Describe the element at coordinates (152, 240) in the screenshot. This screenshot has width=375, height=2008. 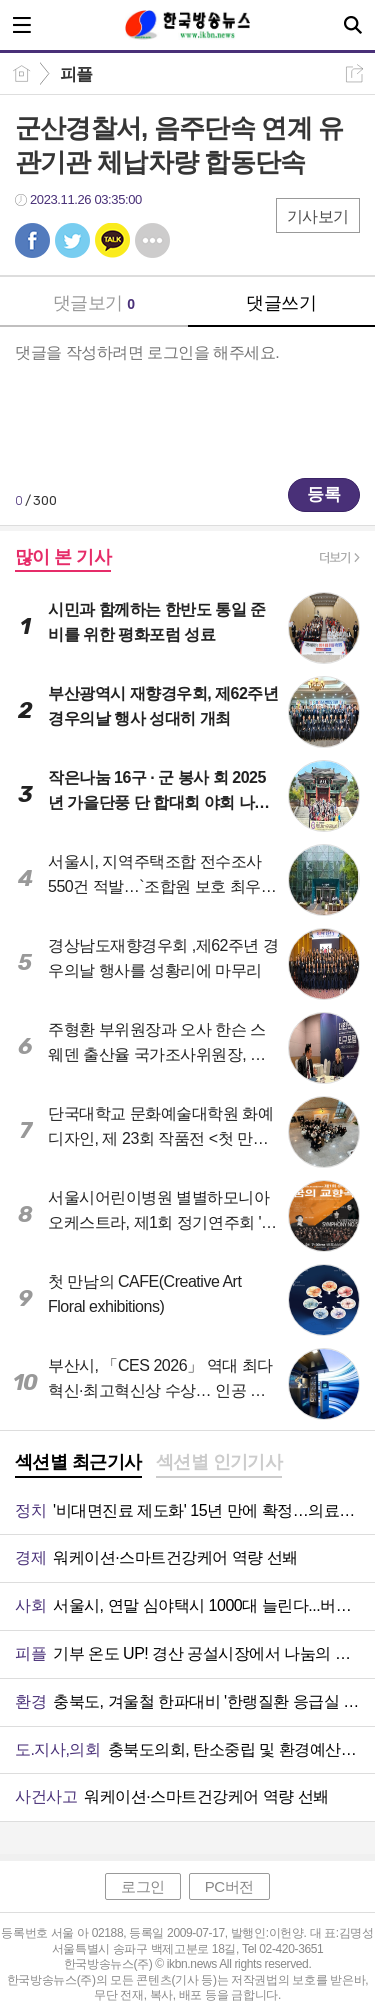
I see `기타` at that location.